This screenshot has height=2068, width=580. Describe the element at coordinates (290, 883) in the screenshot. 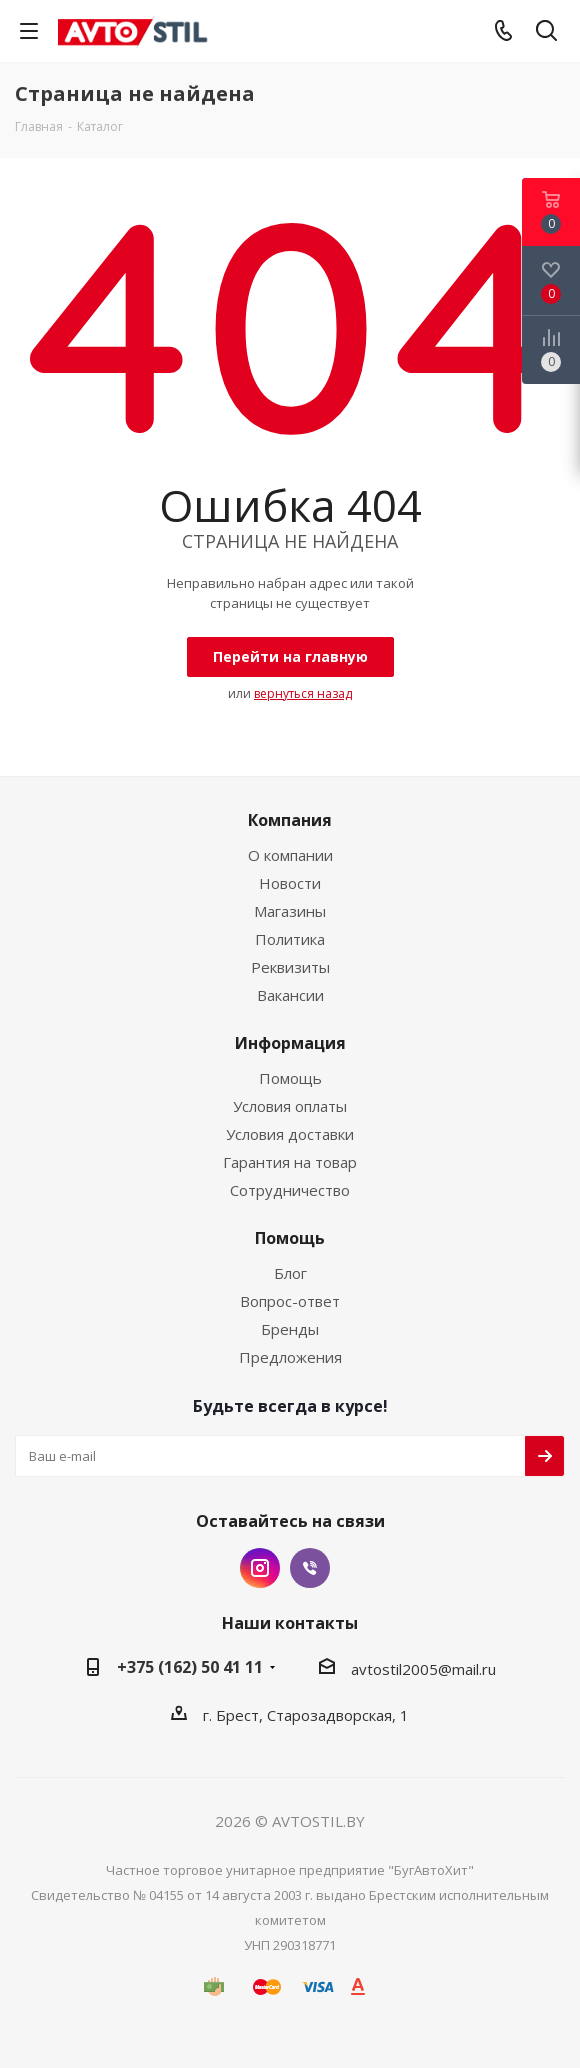

I see `Новости` at that location.